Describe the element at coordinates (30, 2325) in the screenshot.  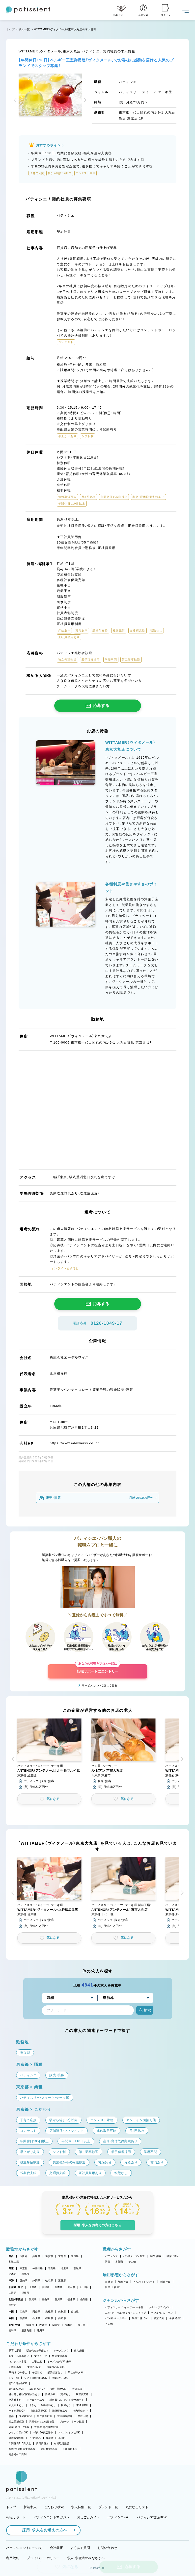
I see `福岡県` at that location.